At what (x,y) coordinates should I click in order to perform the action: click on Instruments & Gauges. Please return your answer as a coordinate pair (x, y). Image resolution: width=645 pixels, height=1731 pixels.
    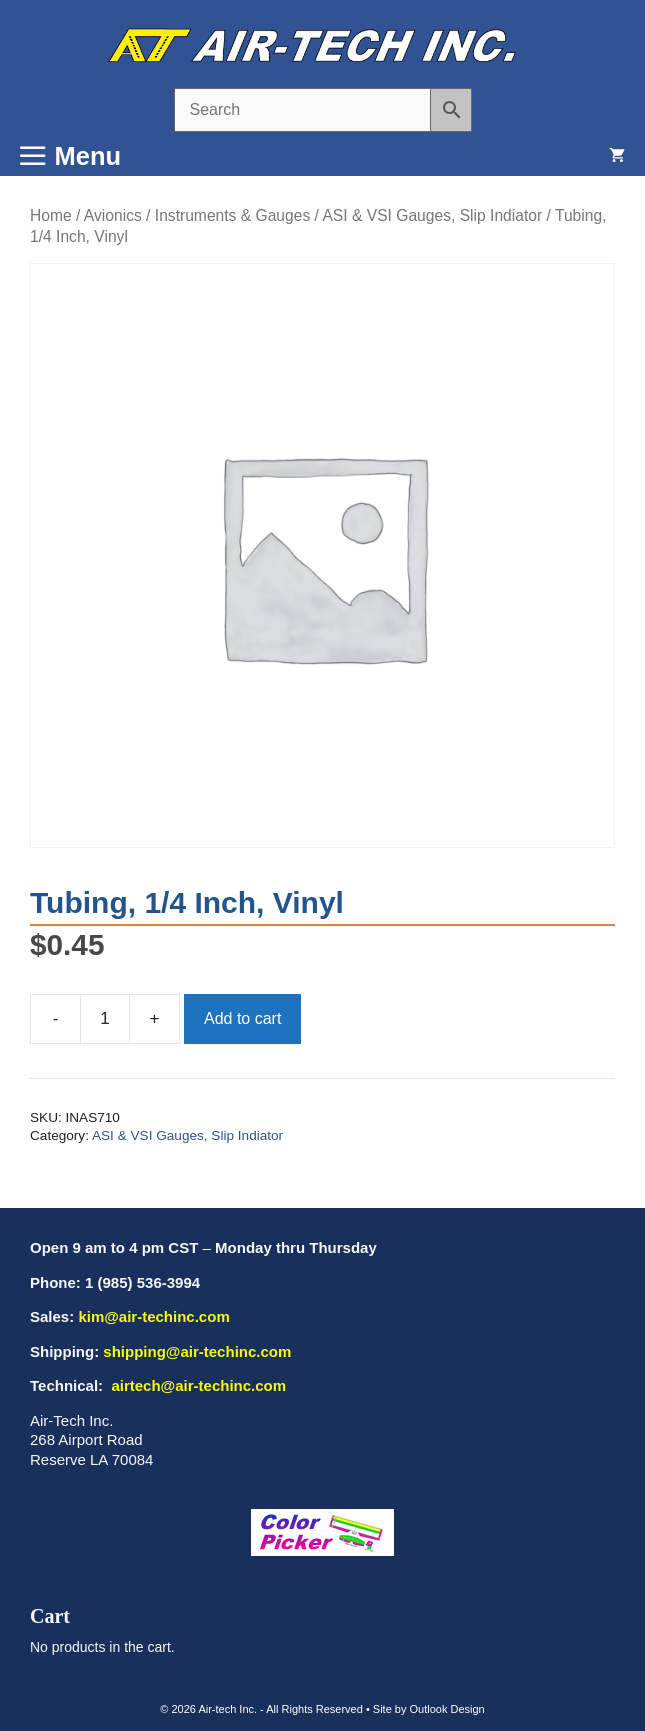
    Looking at the image, I should click on (232, 215).